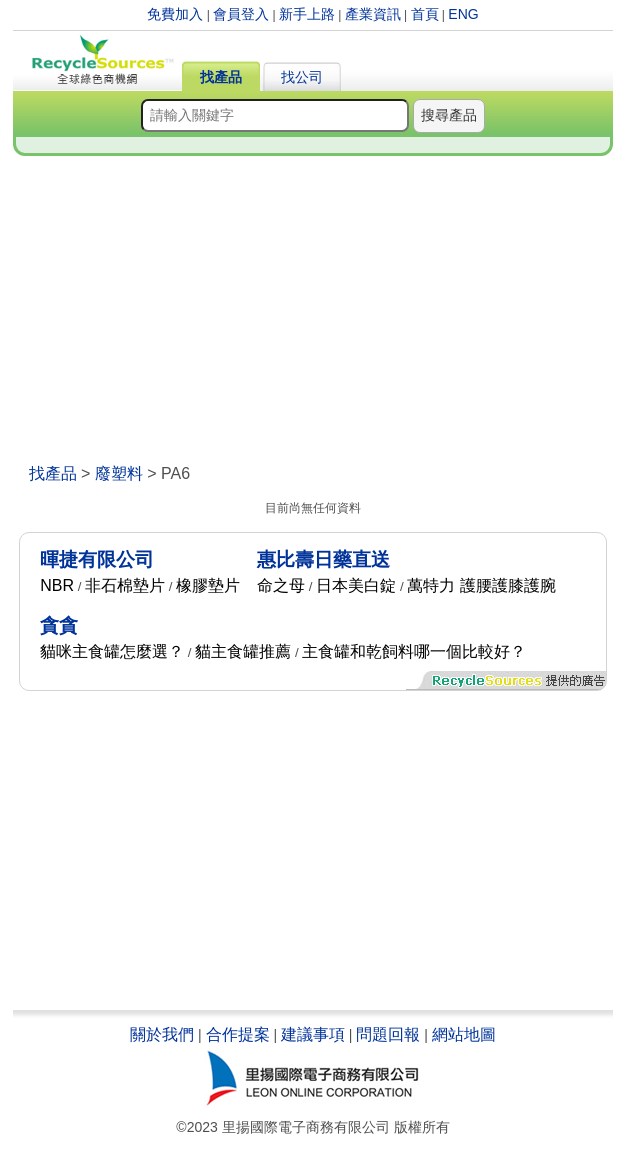 The image size is (626, 1152). I want to click on 產業資訊, so click(373, 14).